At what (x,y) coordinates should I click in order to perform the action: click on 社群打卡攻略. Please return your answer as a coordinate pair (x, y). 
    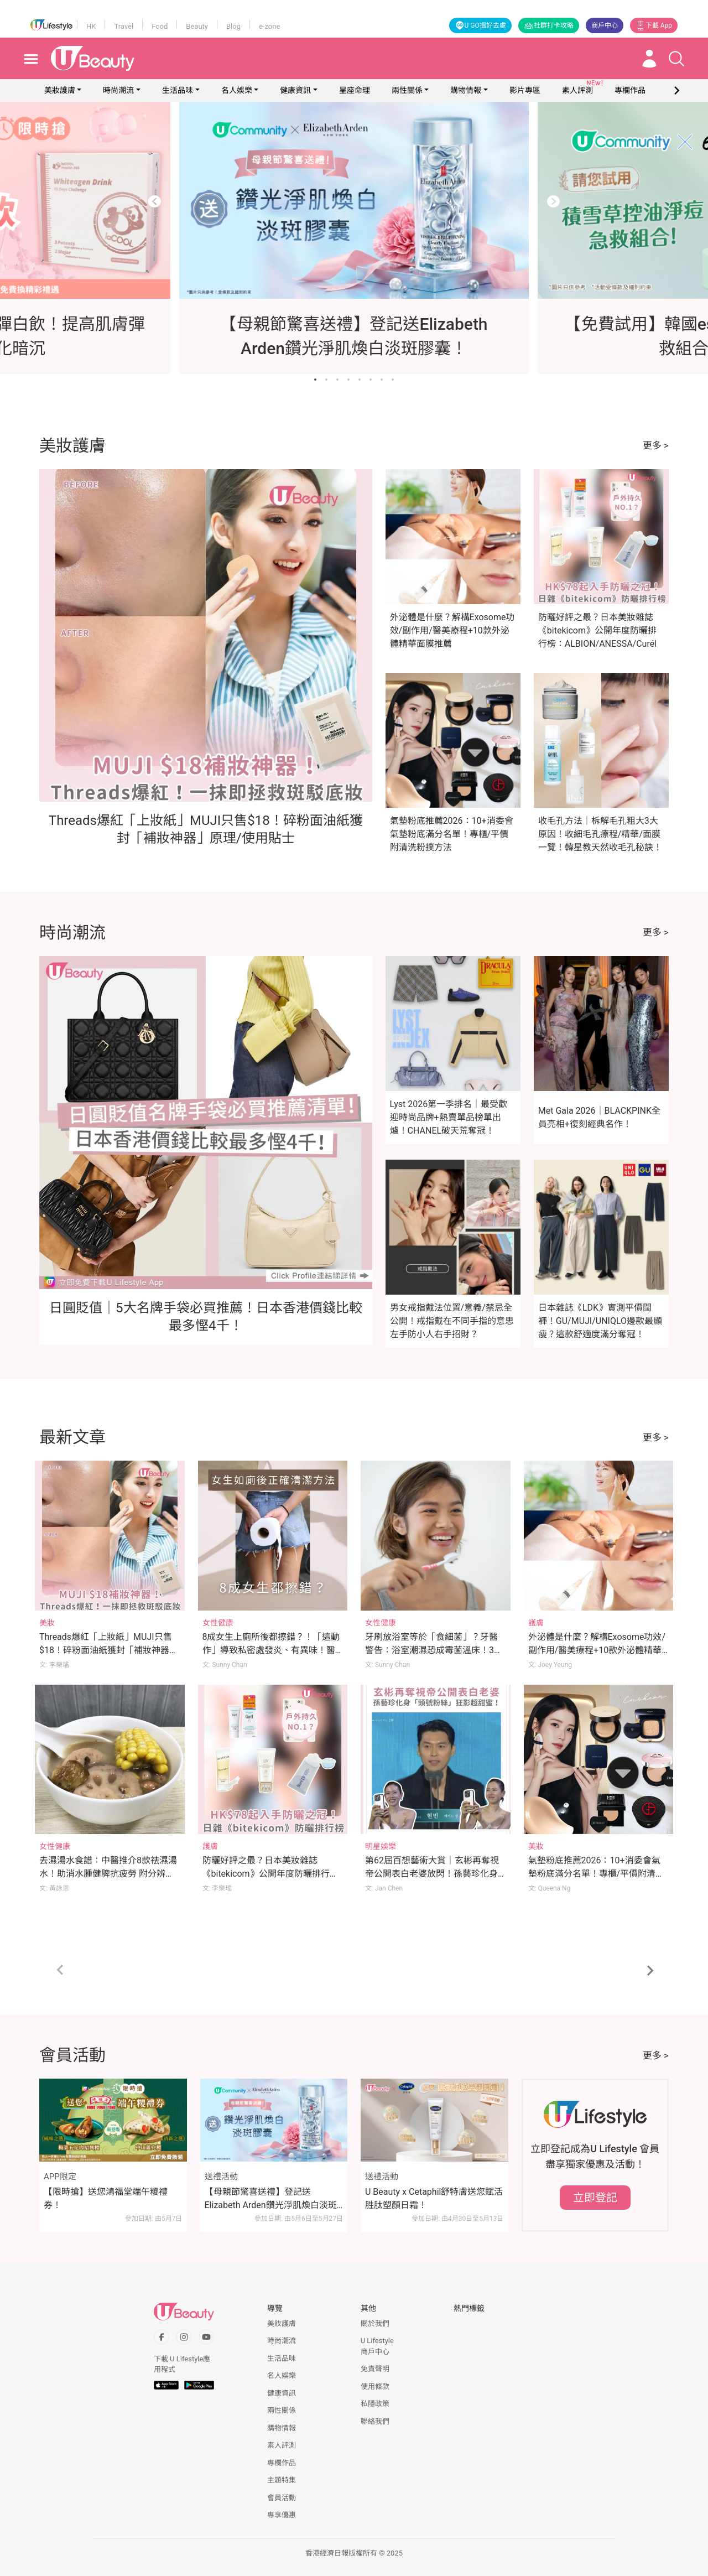
    Looking at the image, I should click on (549, 25).